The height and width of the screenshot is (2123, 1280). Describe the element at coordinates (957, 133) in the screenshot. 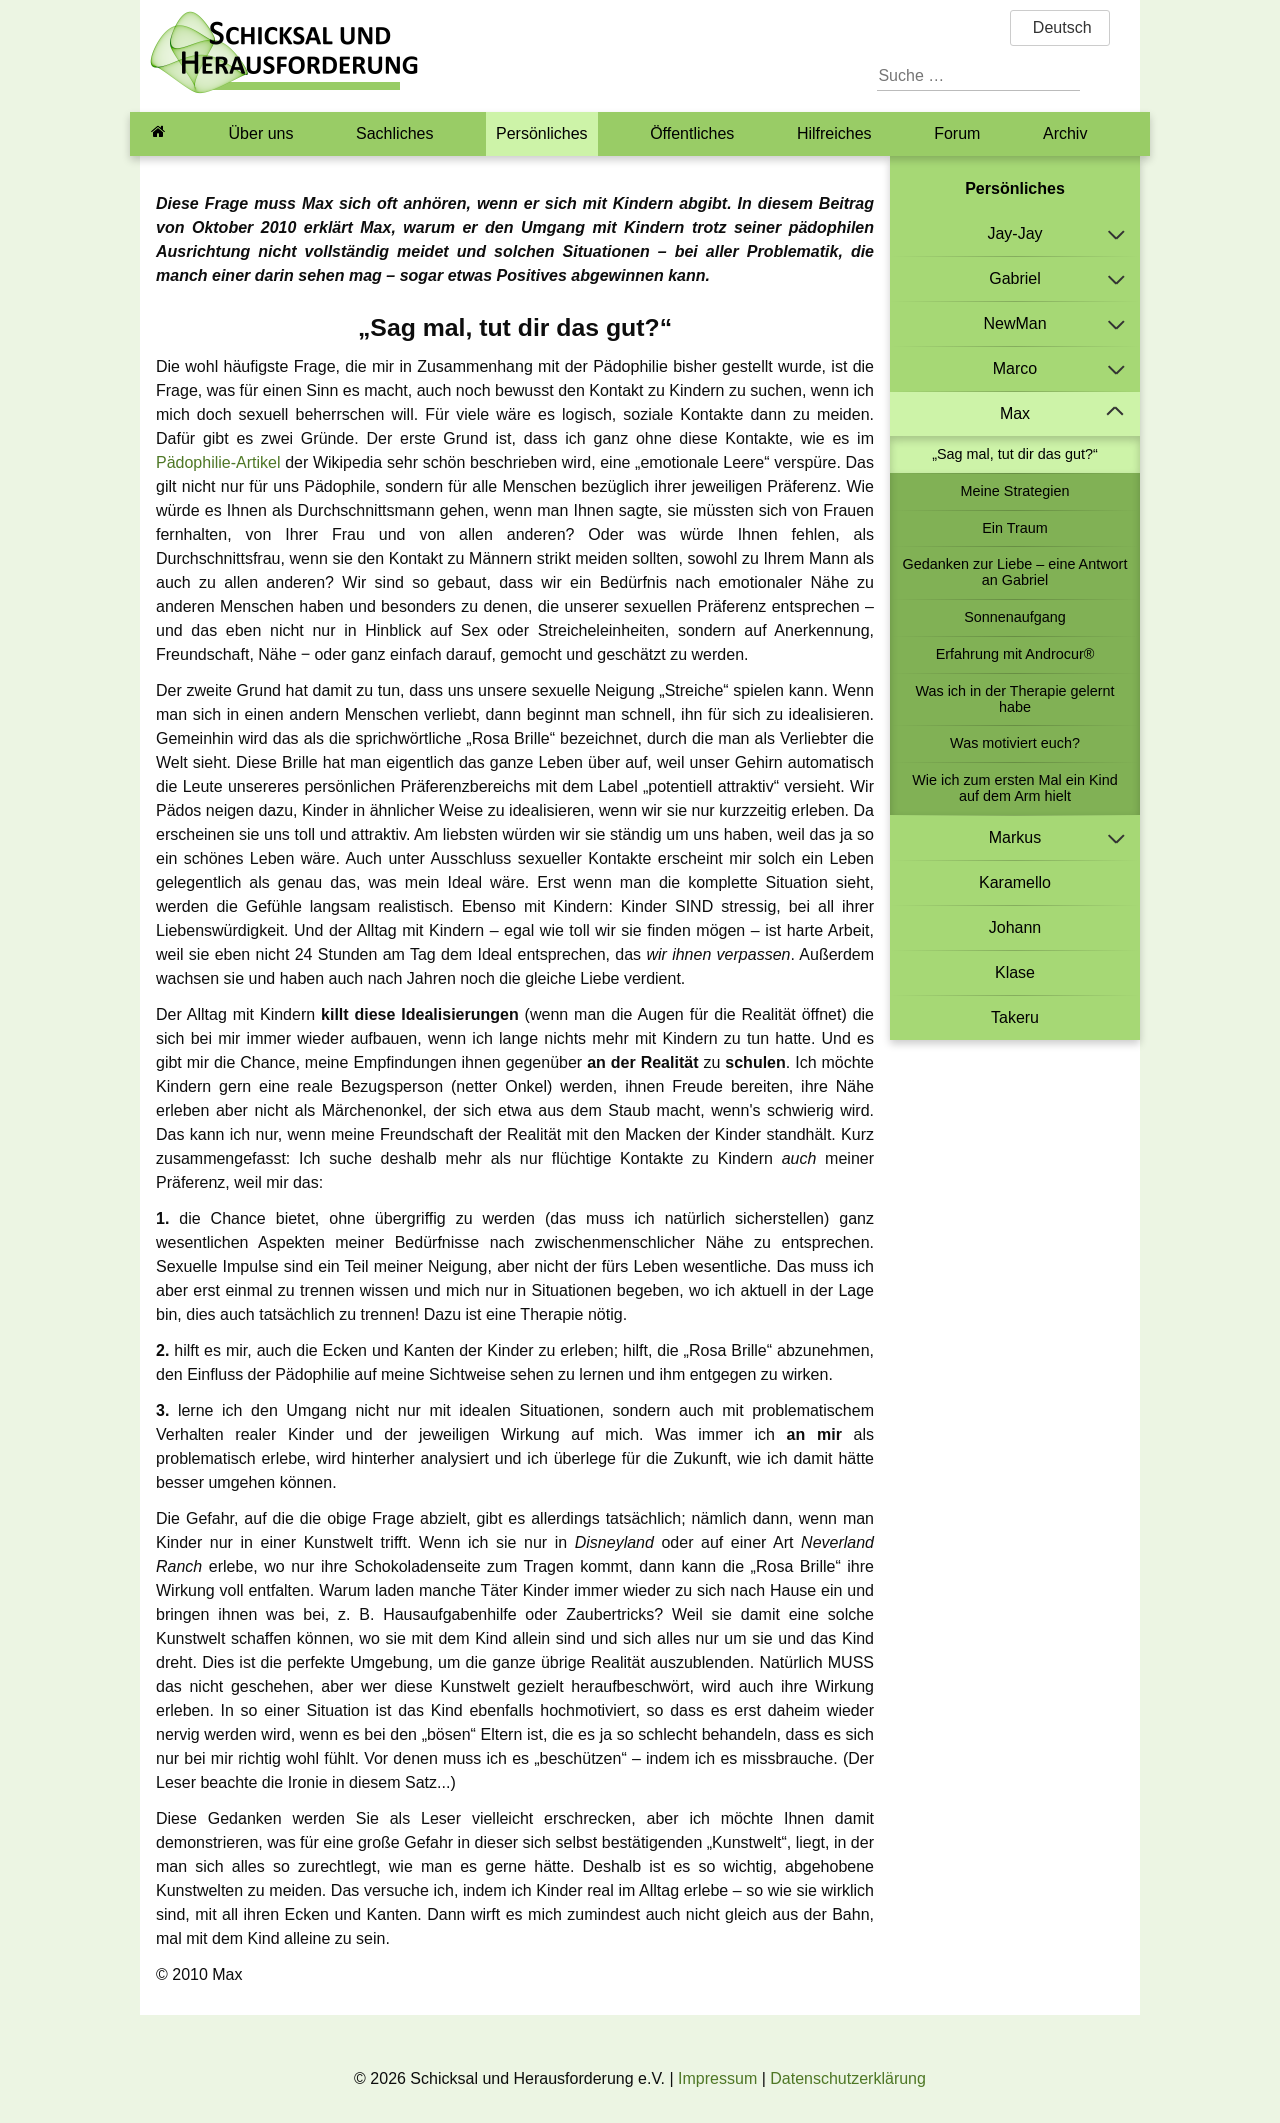

I see `Forum` at that location.